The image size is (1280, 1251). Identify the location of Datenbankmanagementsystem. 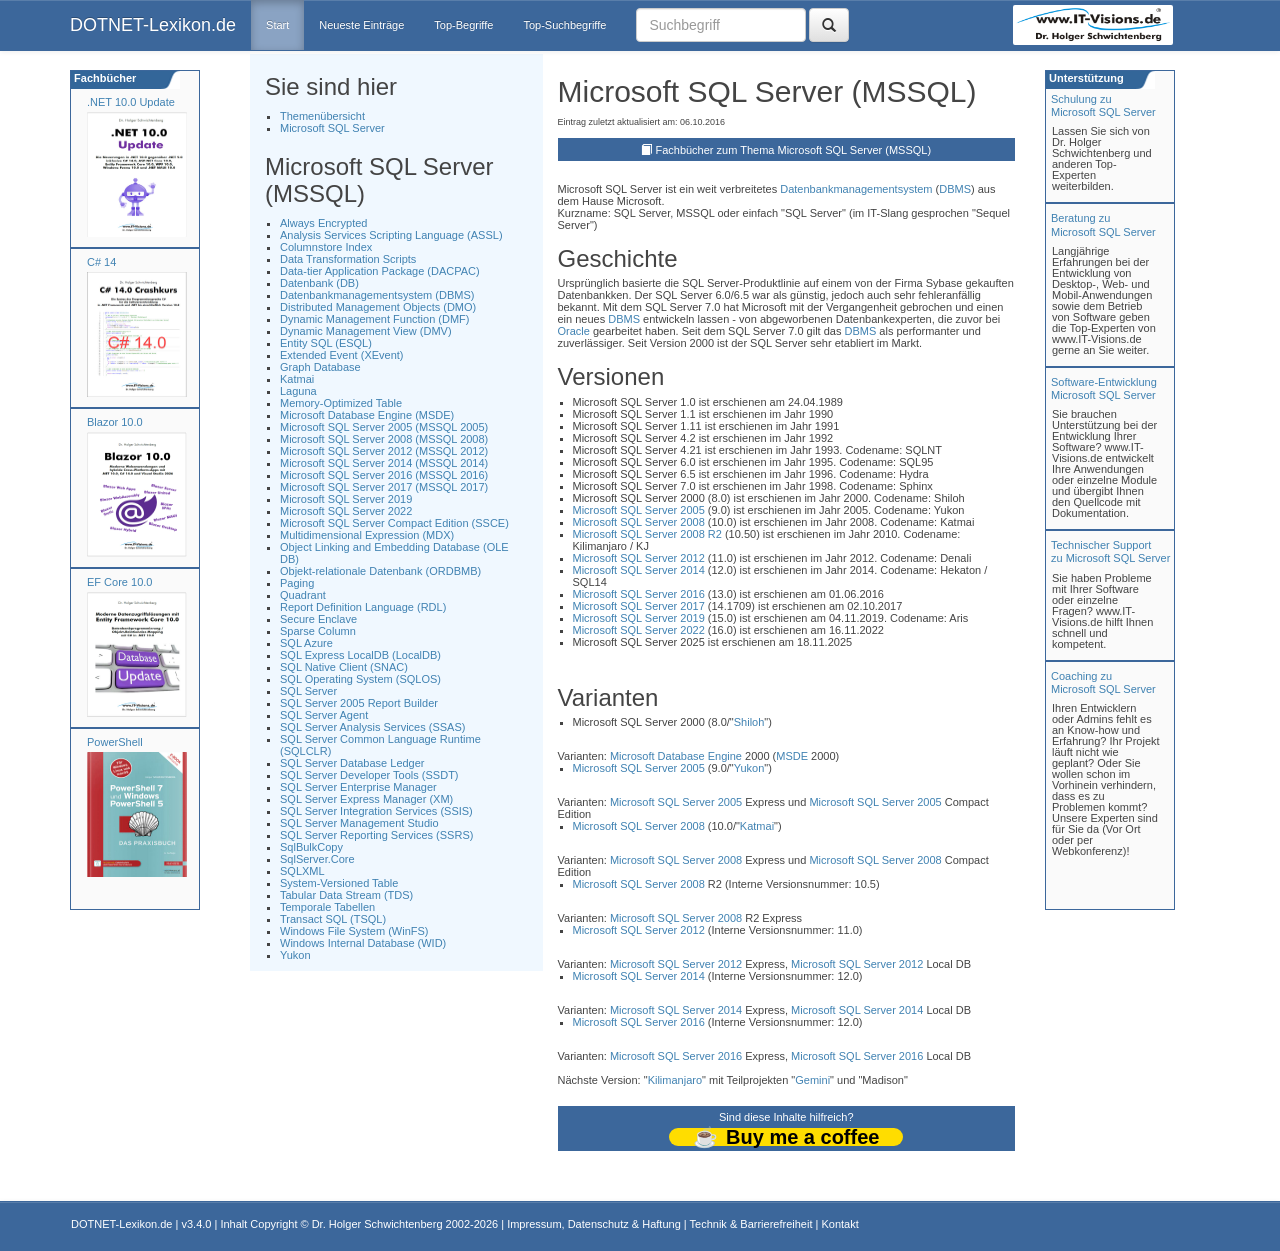
(856, 189).